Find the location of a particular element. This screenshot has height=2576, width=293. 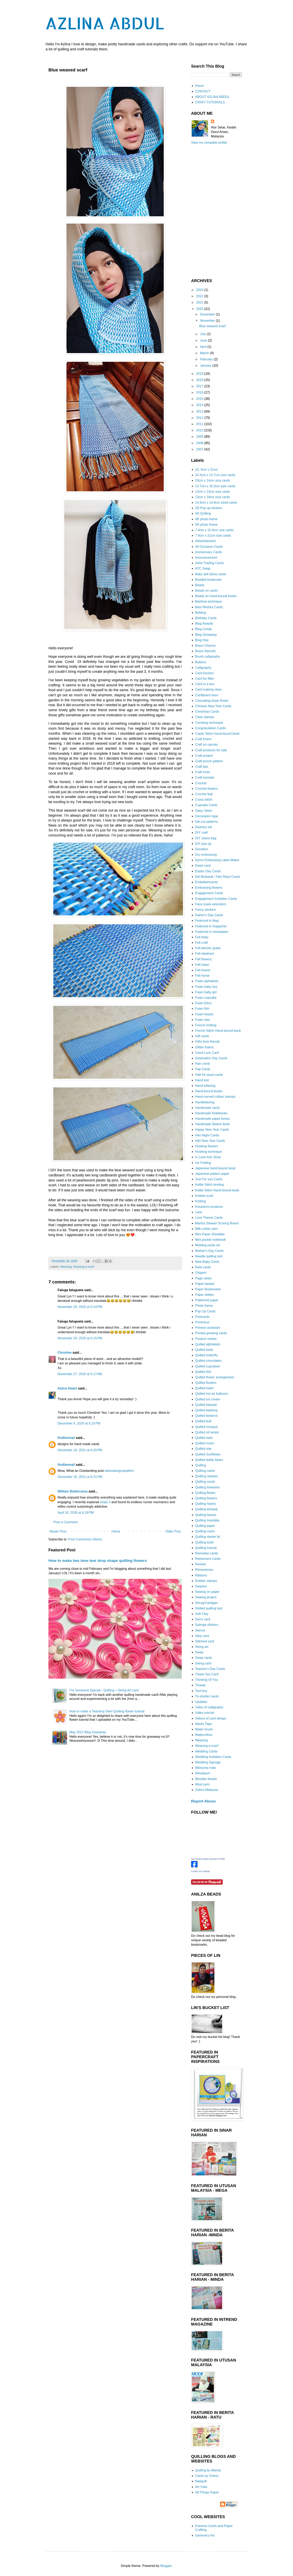

Craft tips is located at coordinates (201, 766).